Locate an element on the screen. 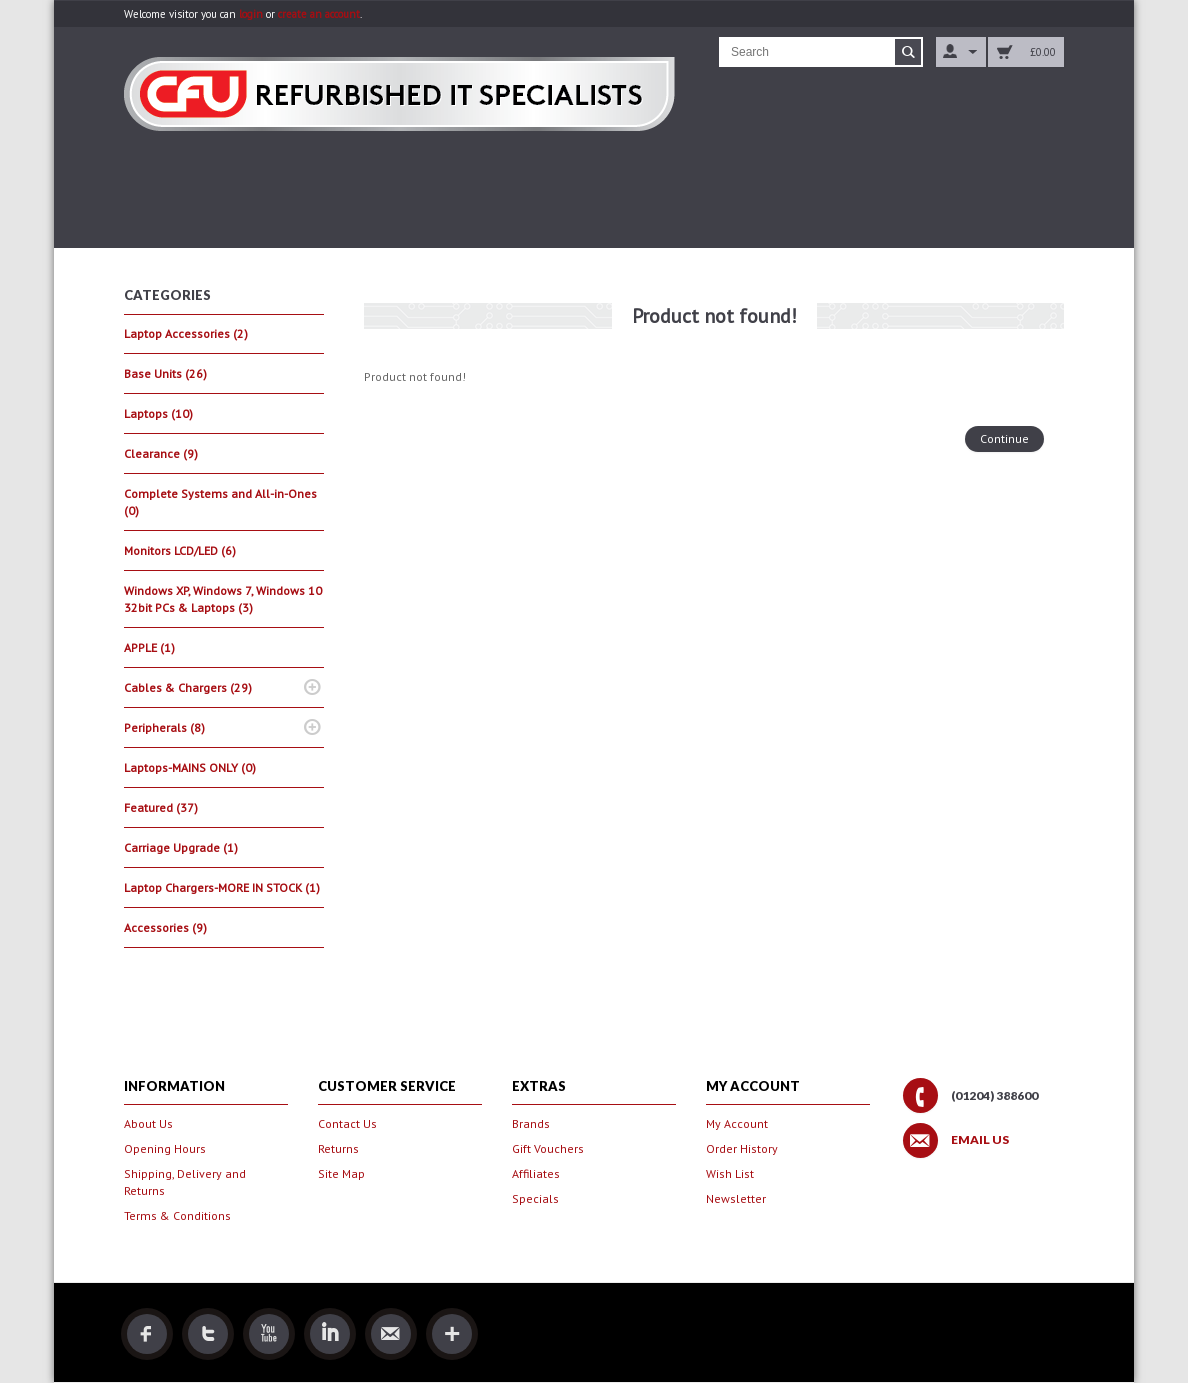 The width and height of the screenshot is (1188, 1383). Laptop Accessories (2) is located at coordinates (186, 333).